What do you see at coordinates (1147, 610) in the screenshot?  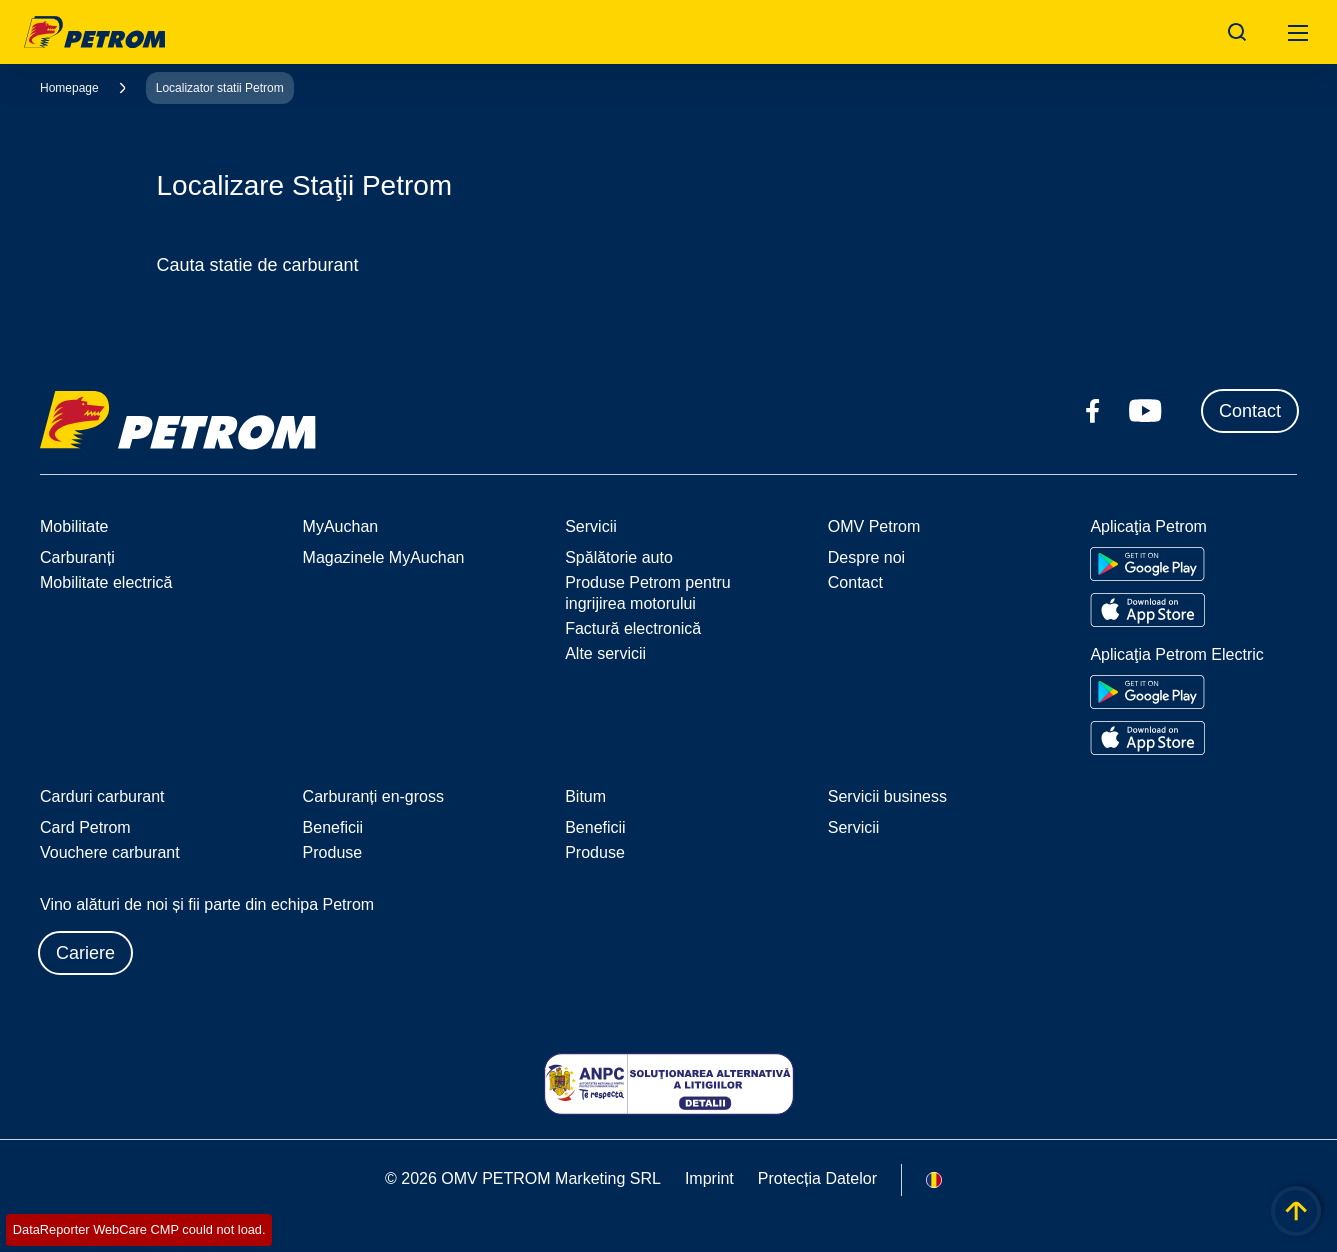 I see `[Go to Apple App Store]` at bounding box center [1147, 610].